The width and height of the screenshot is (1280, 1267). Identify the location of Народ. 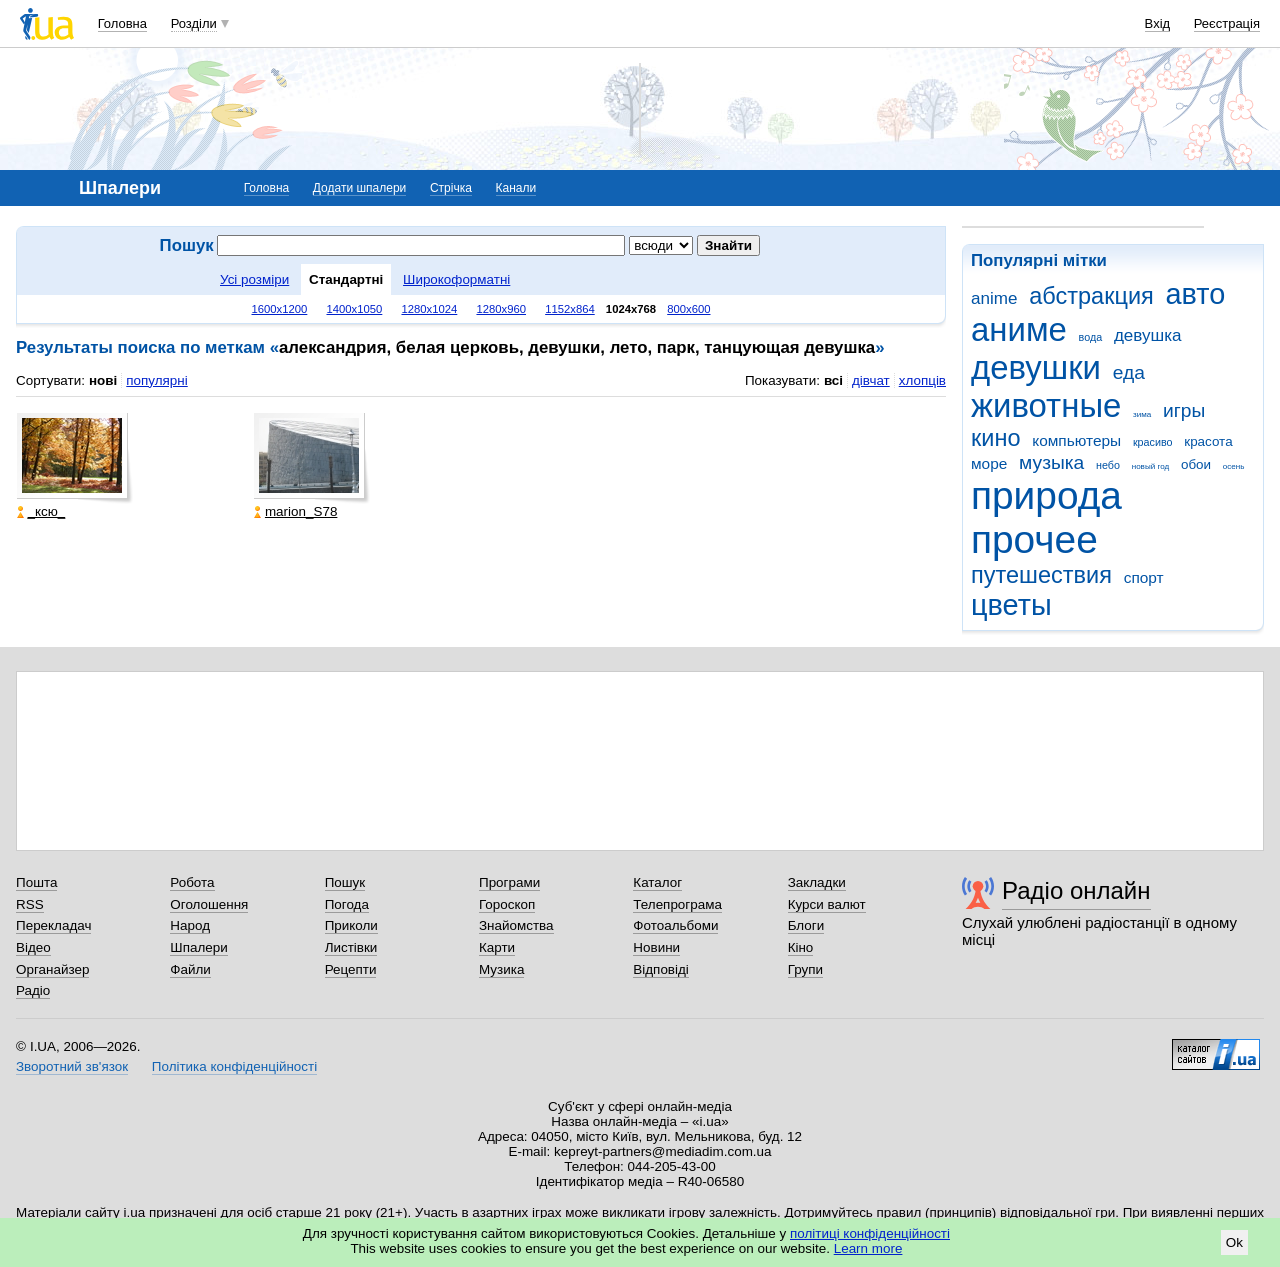
(190, 925).